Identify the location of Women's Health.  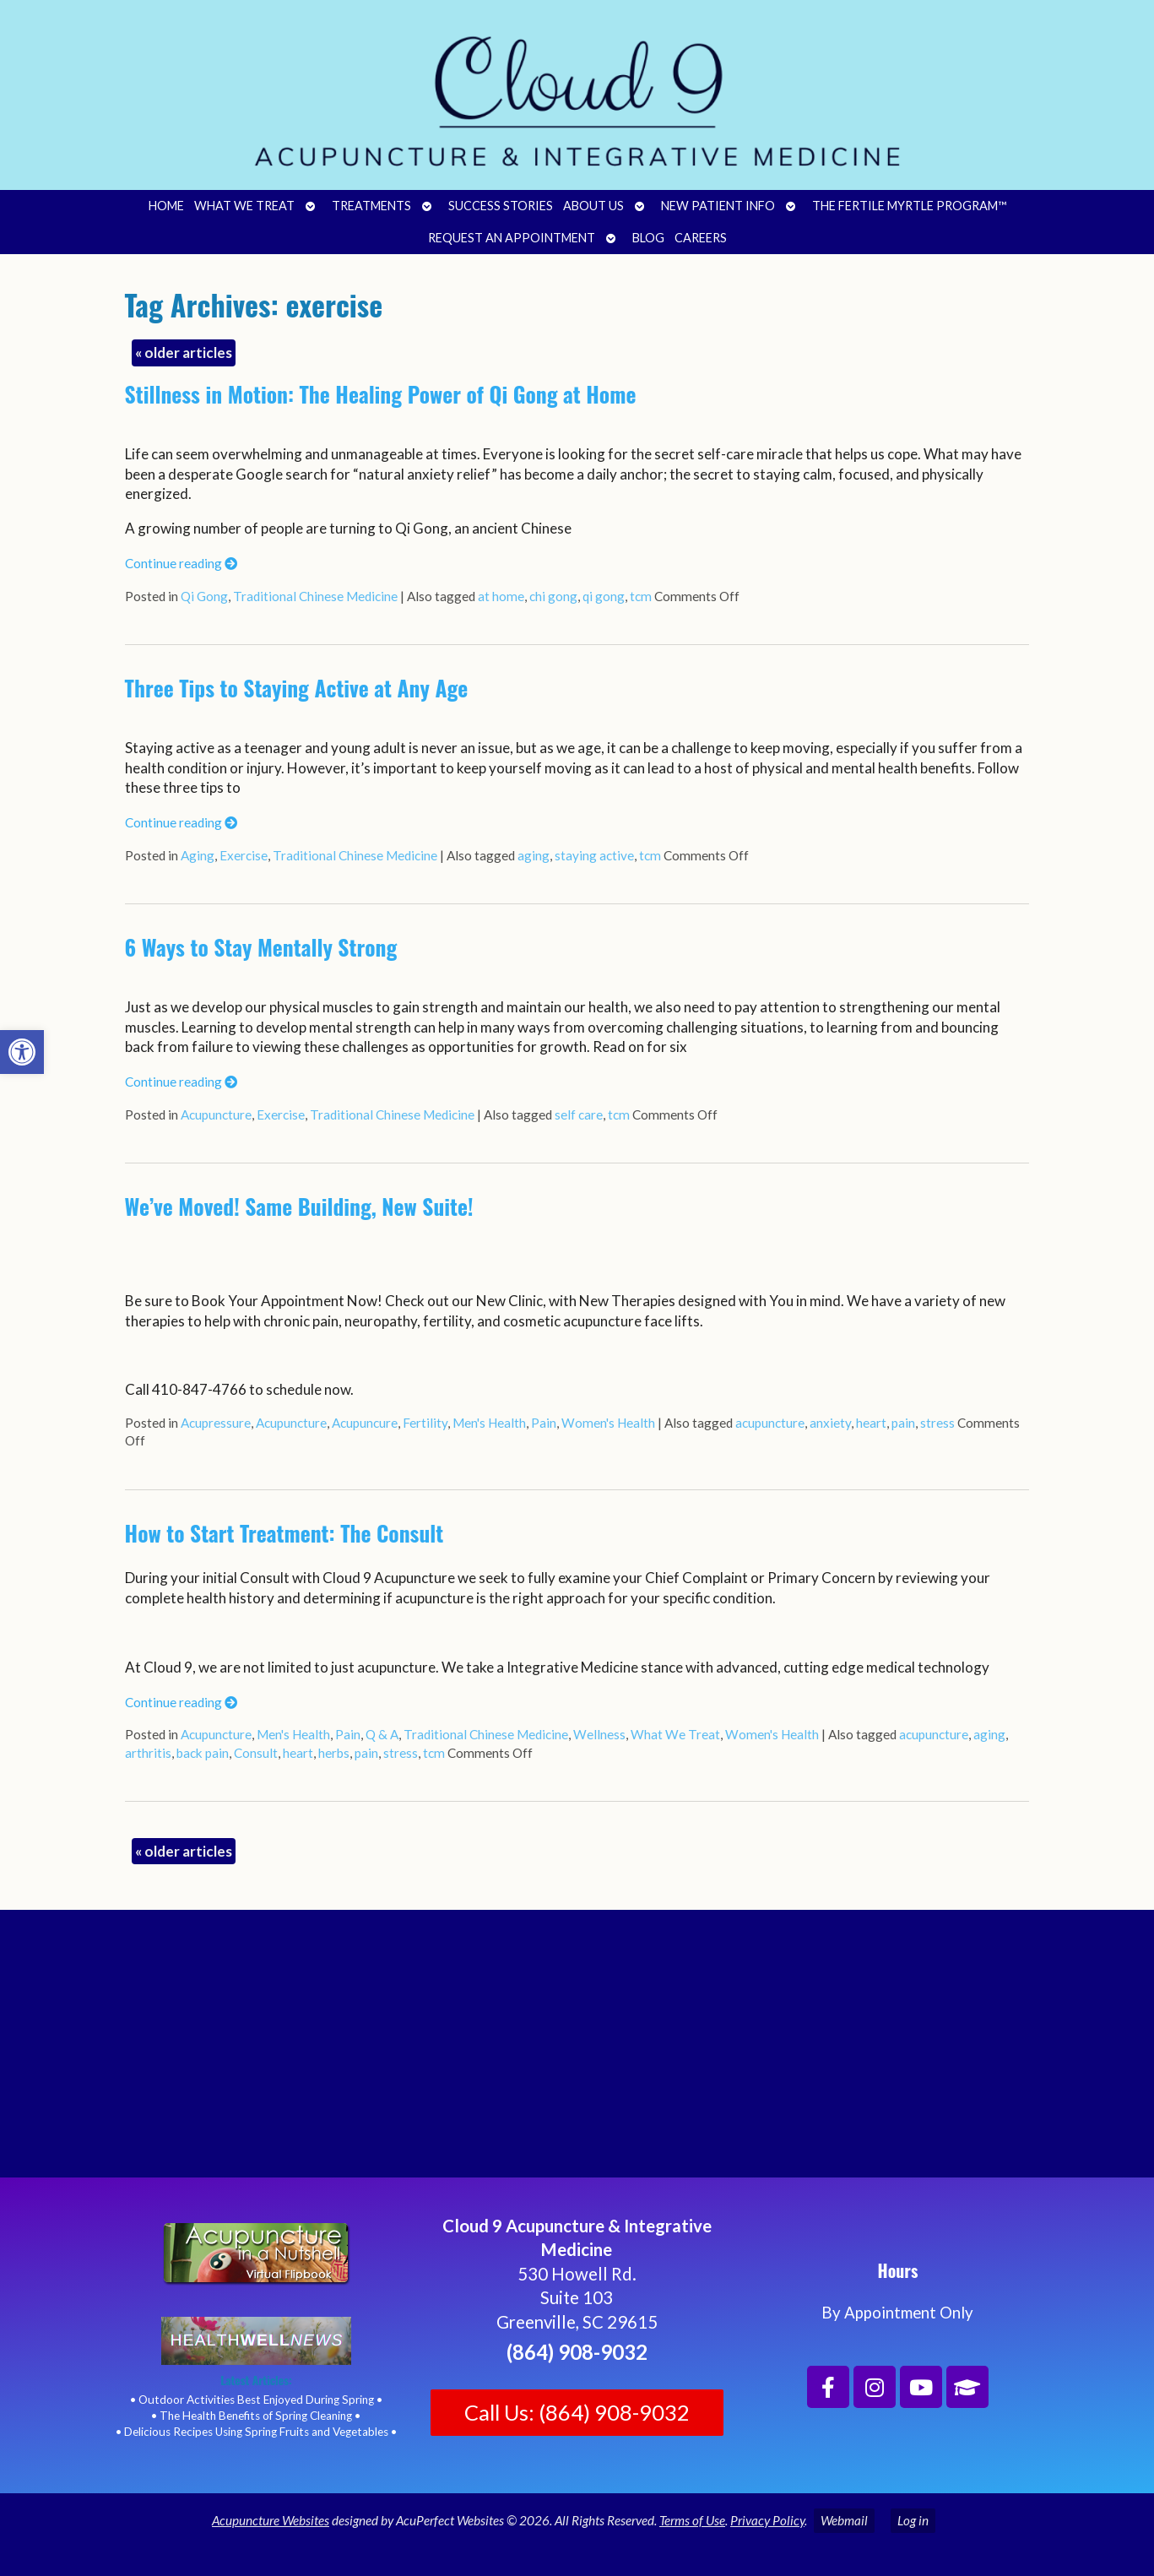
(608, 1422).